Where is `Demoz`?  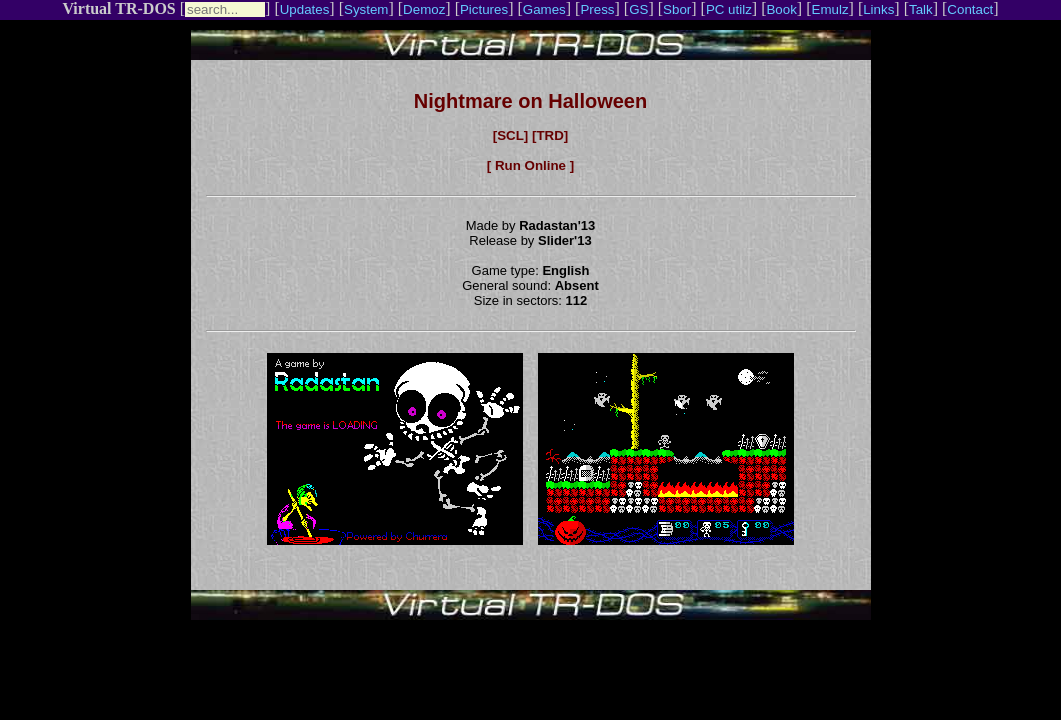 Demoz is located at coordinates (424, 9).